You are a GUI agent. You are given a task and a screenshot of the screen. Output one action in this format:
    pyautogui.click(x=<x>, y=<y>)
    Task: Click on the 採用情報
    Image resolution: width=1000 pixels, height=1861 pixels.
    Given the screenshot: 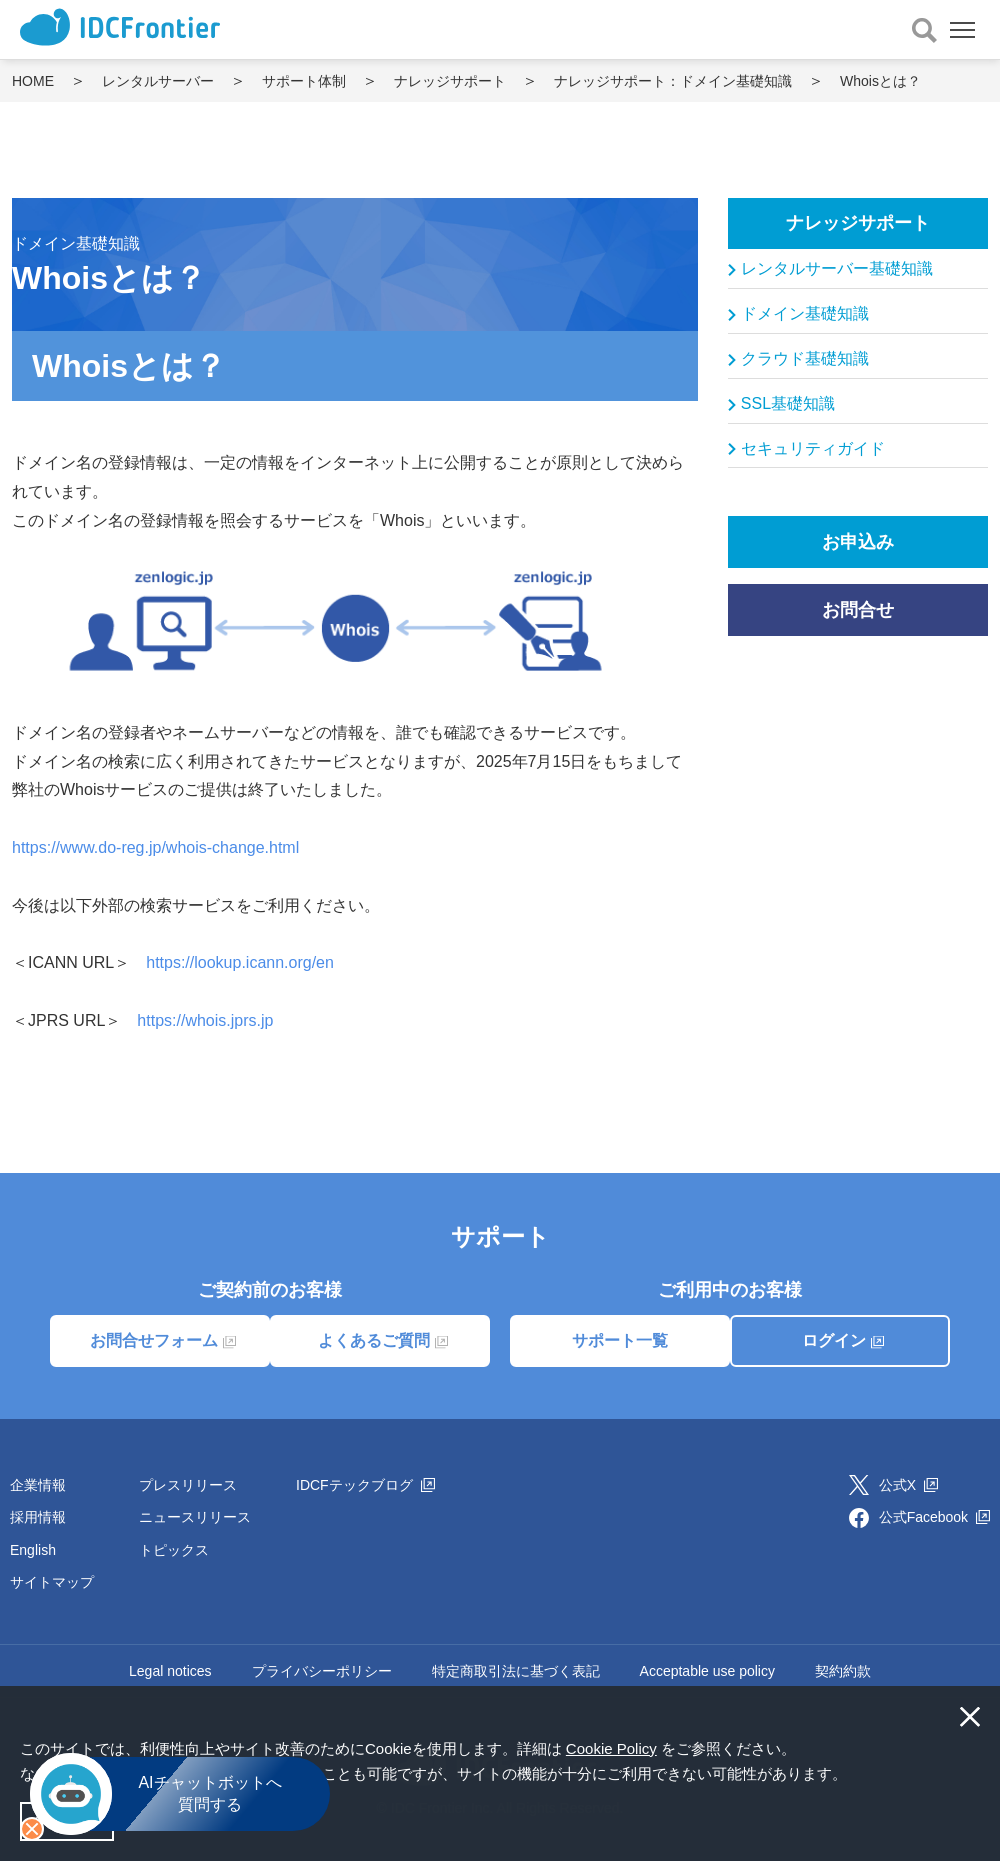 What is the action you would take?
    pyautogui.click(x=38, y=1517)
    